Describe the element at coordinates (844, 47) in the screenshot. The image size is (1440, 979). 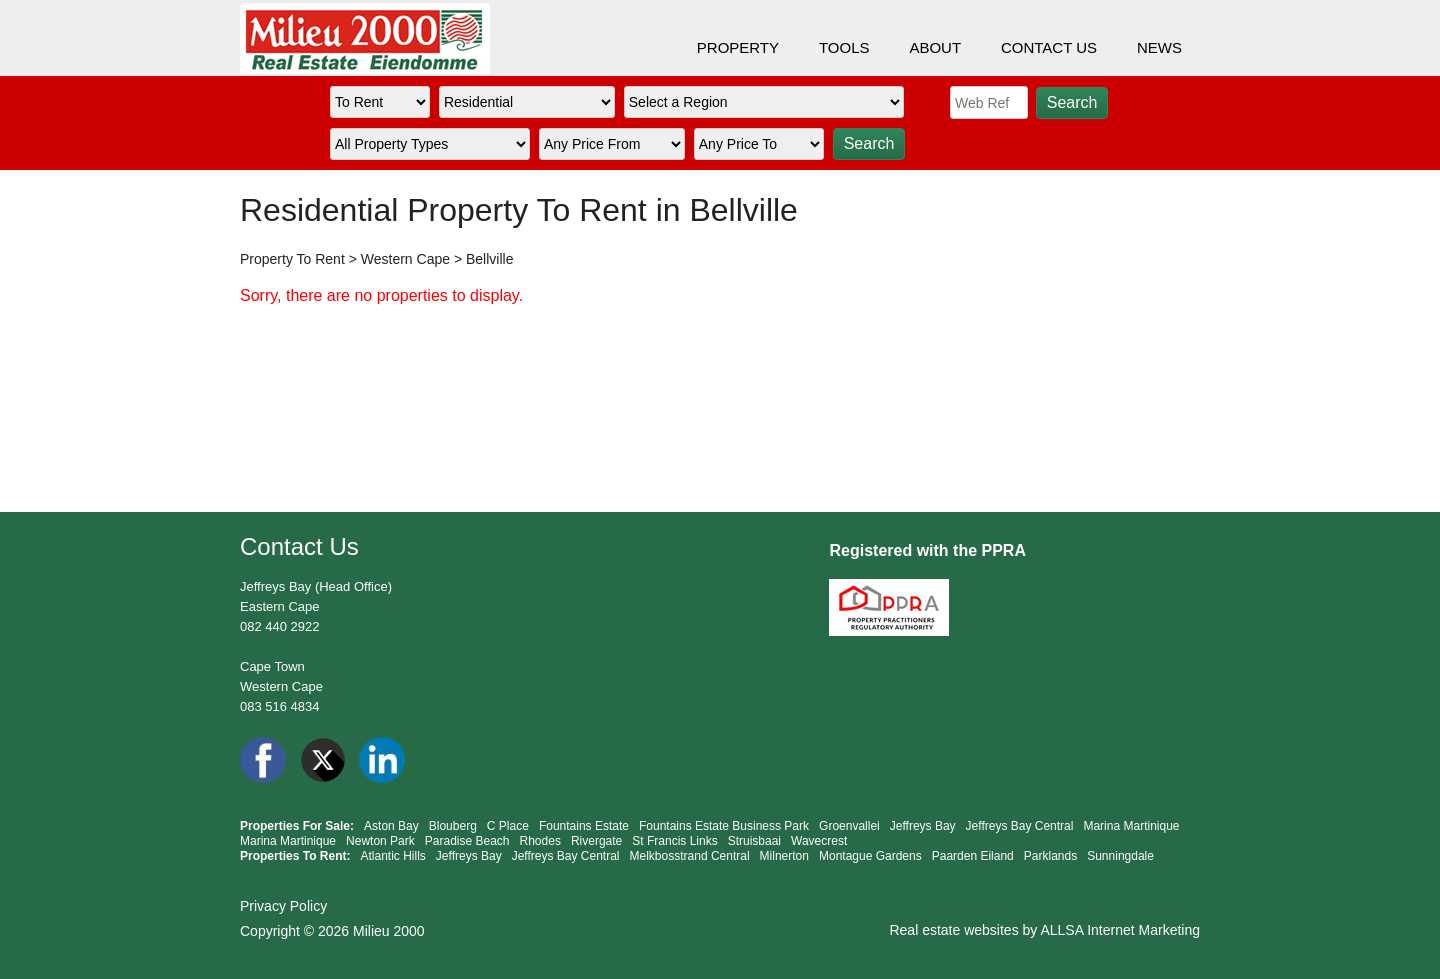
I see `TOOLS` at that location.